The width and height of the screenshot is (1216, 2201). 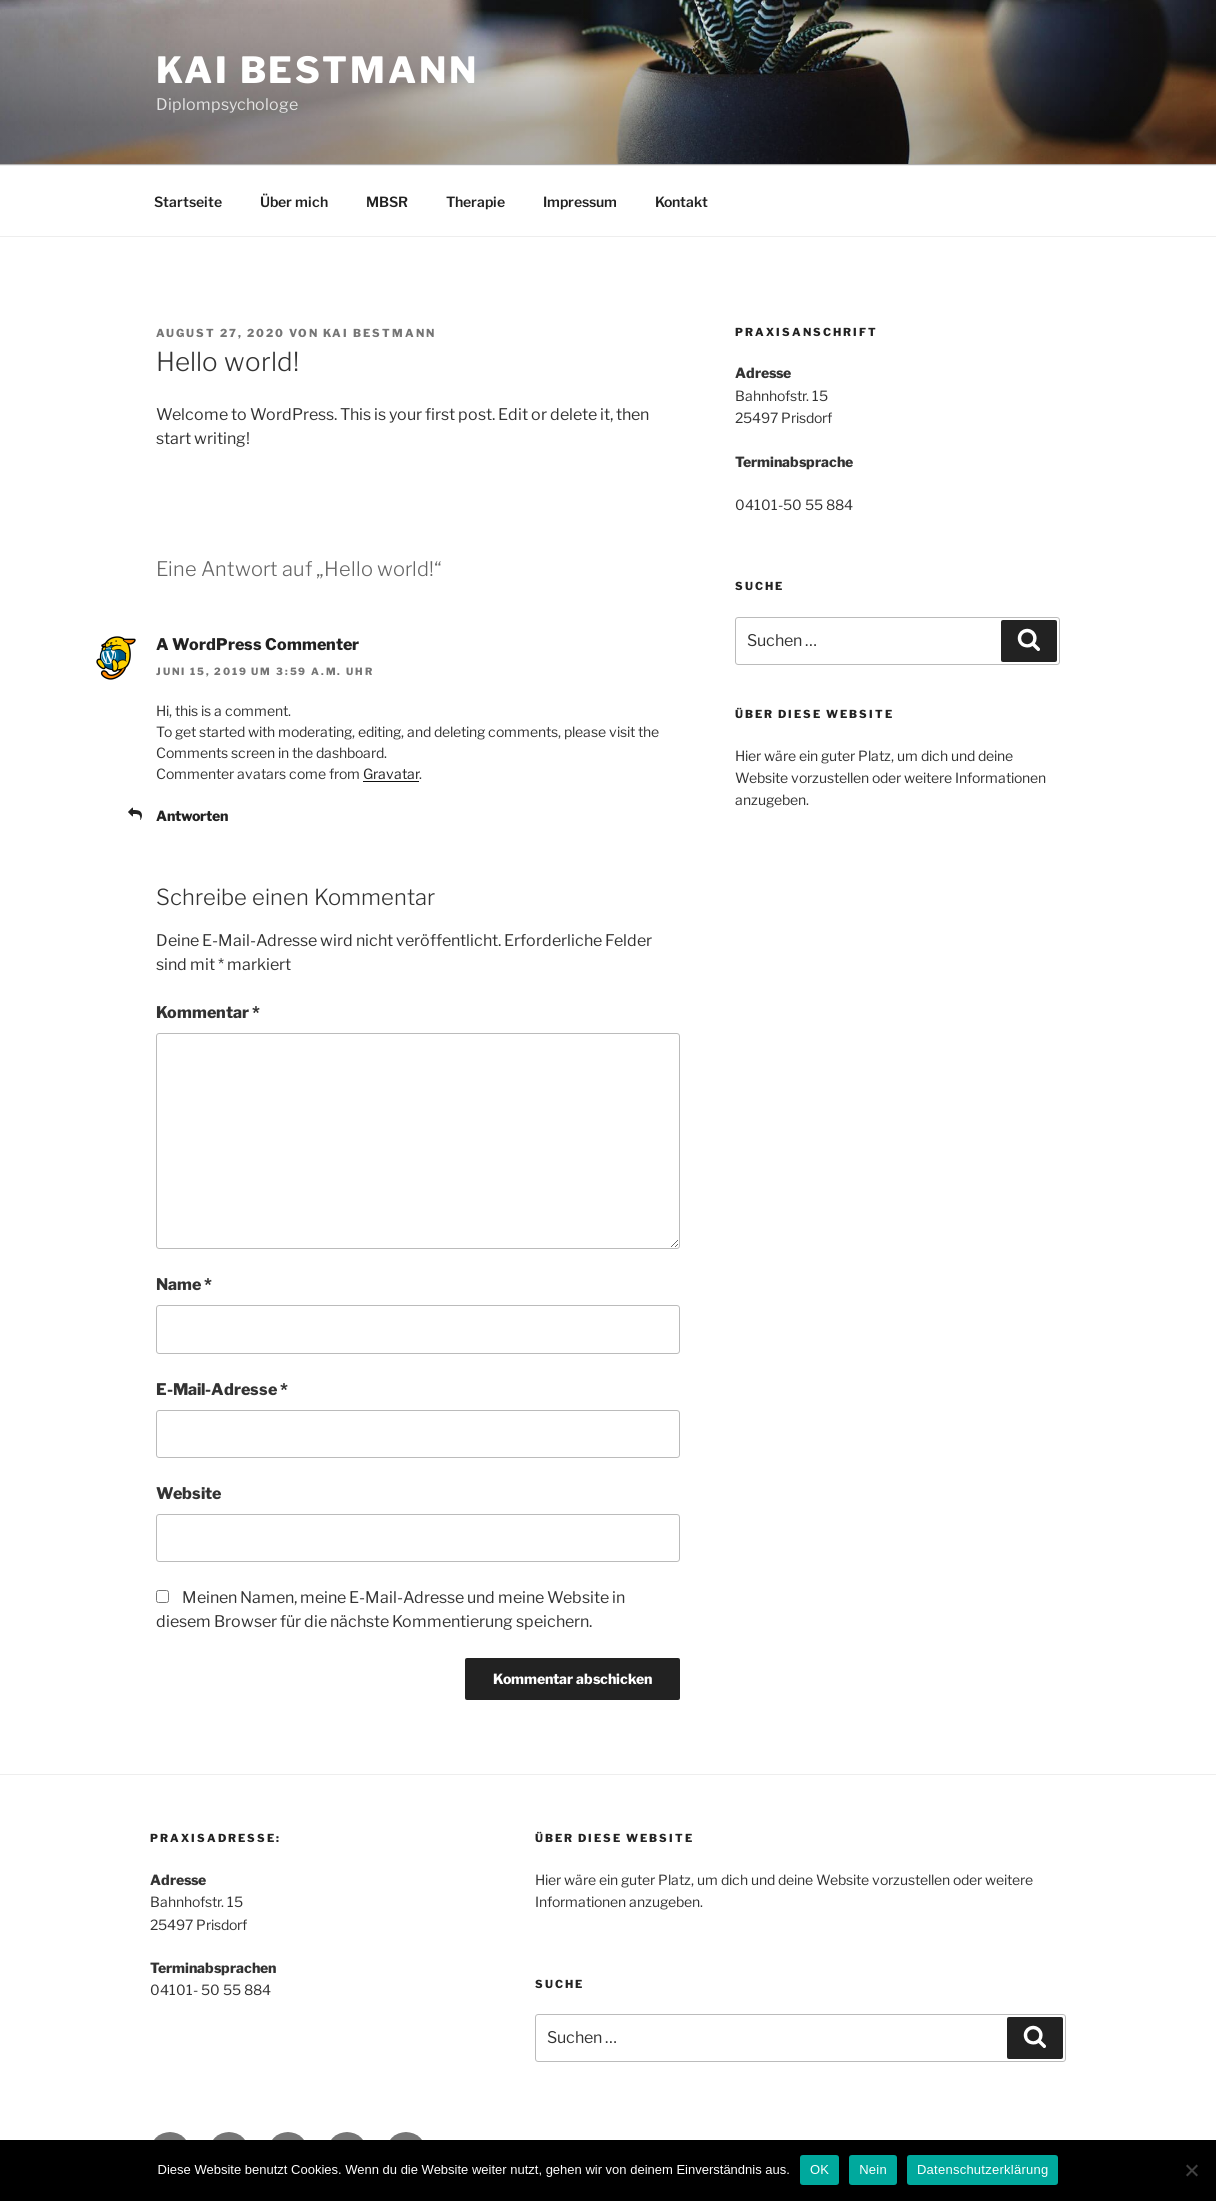 What do you see at coordinates (317, 70) in the screenshot?
I see `Kai Bestmann` at bounding box center [317, 70].